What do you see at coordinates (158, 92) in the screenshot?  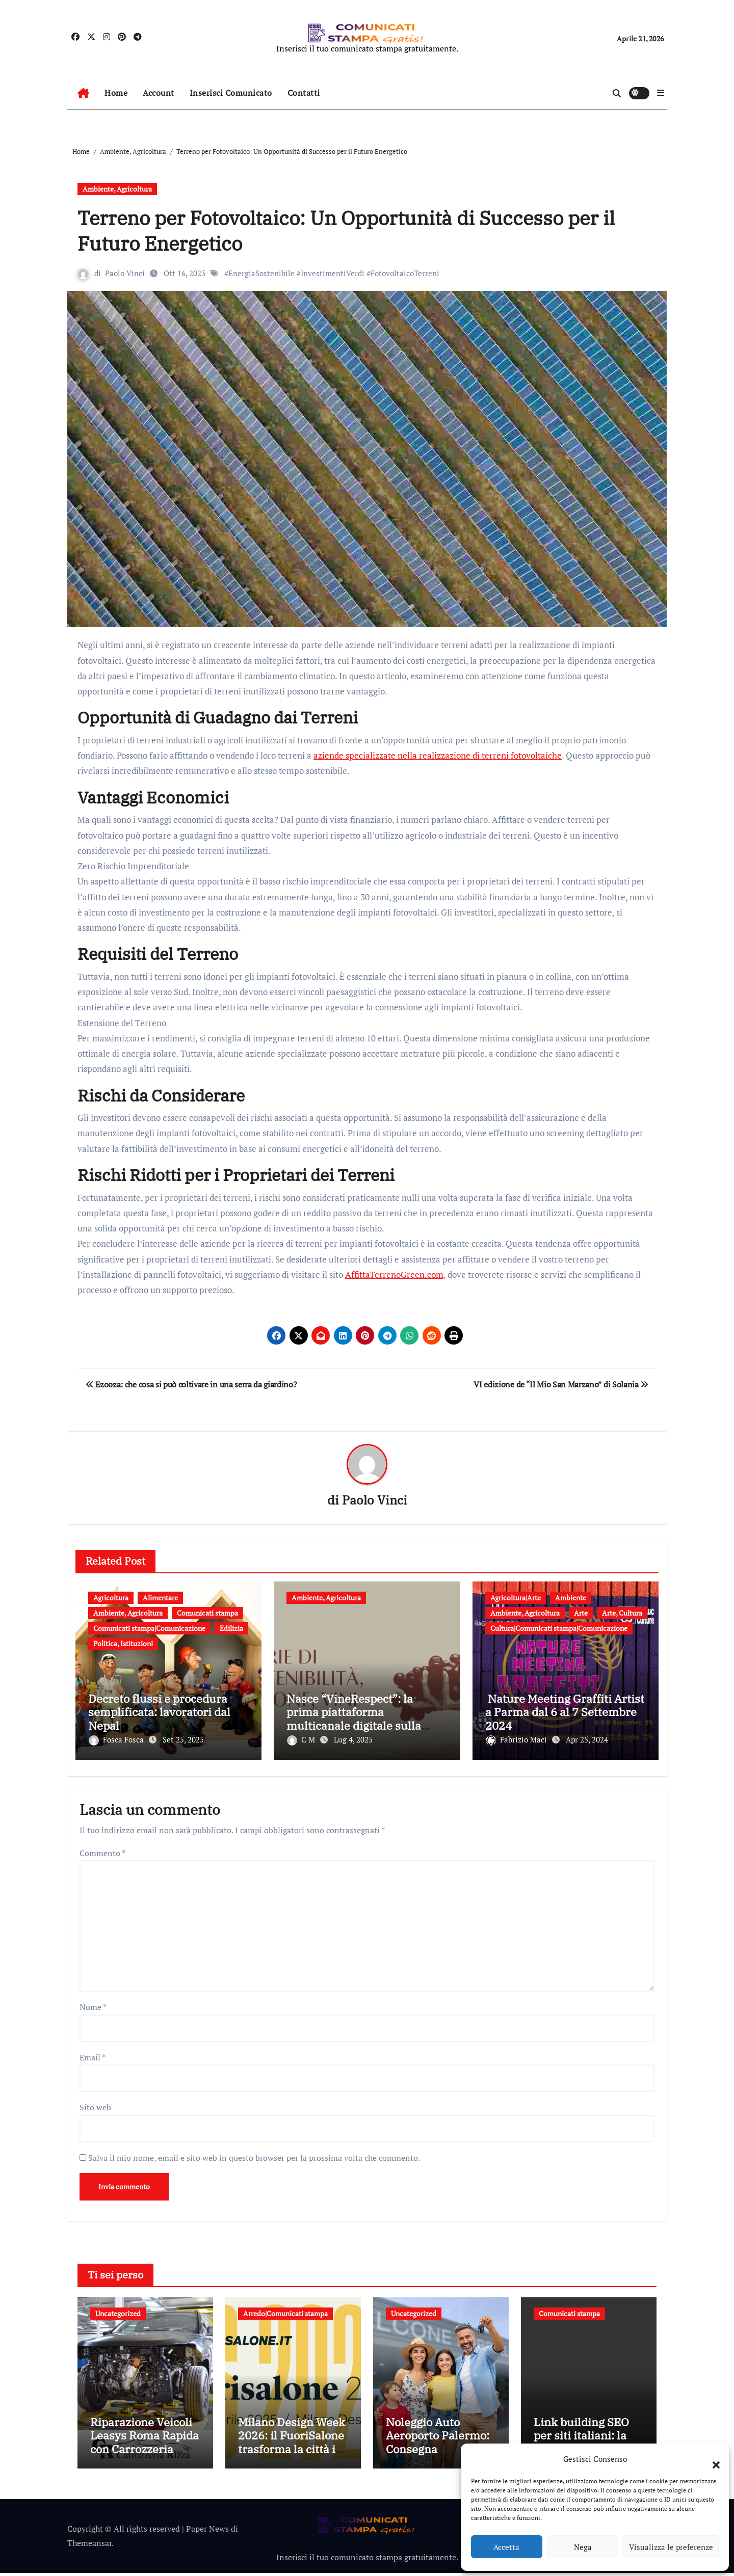 I see `Account` at bounding box center [158, 92].